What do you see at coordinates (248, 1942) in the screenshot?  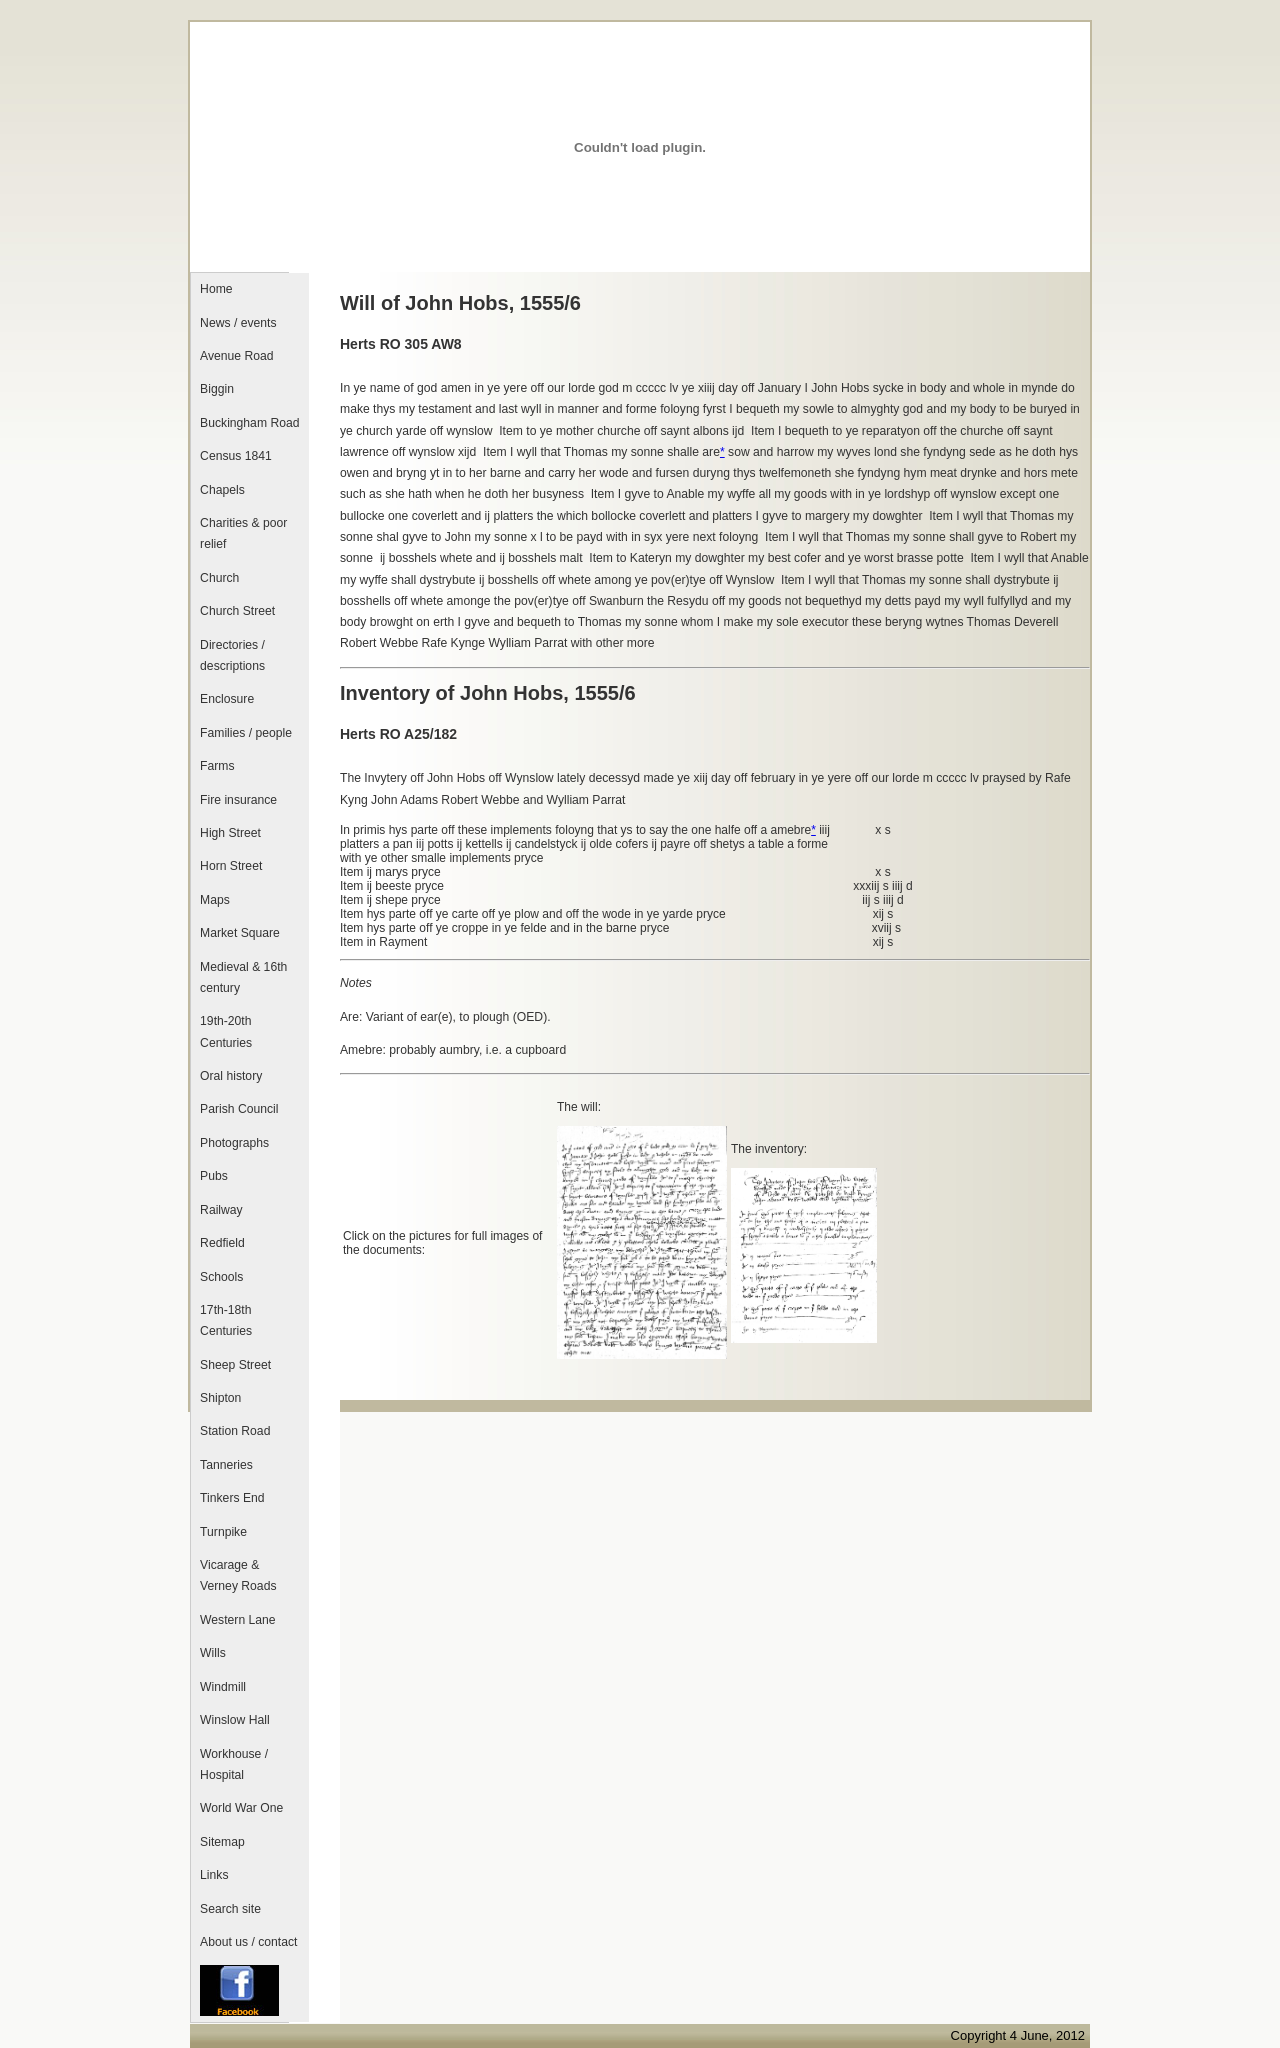 I see `About us / contact` at bounding box center [248, 1942].